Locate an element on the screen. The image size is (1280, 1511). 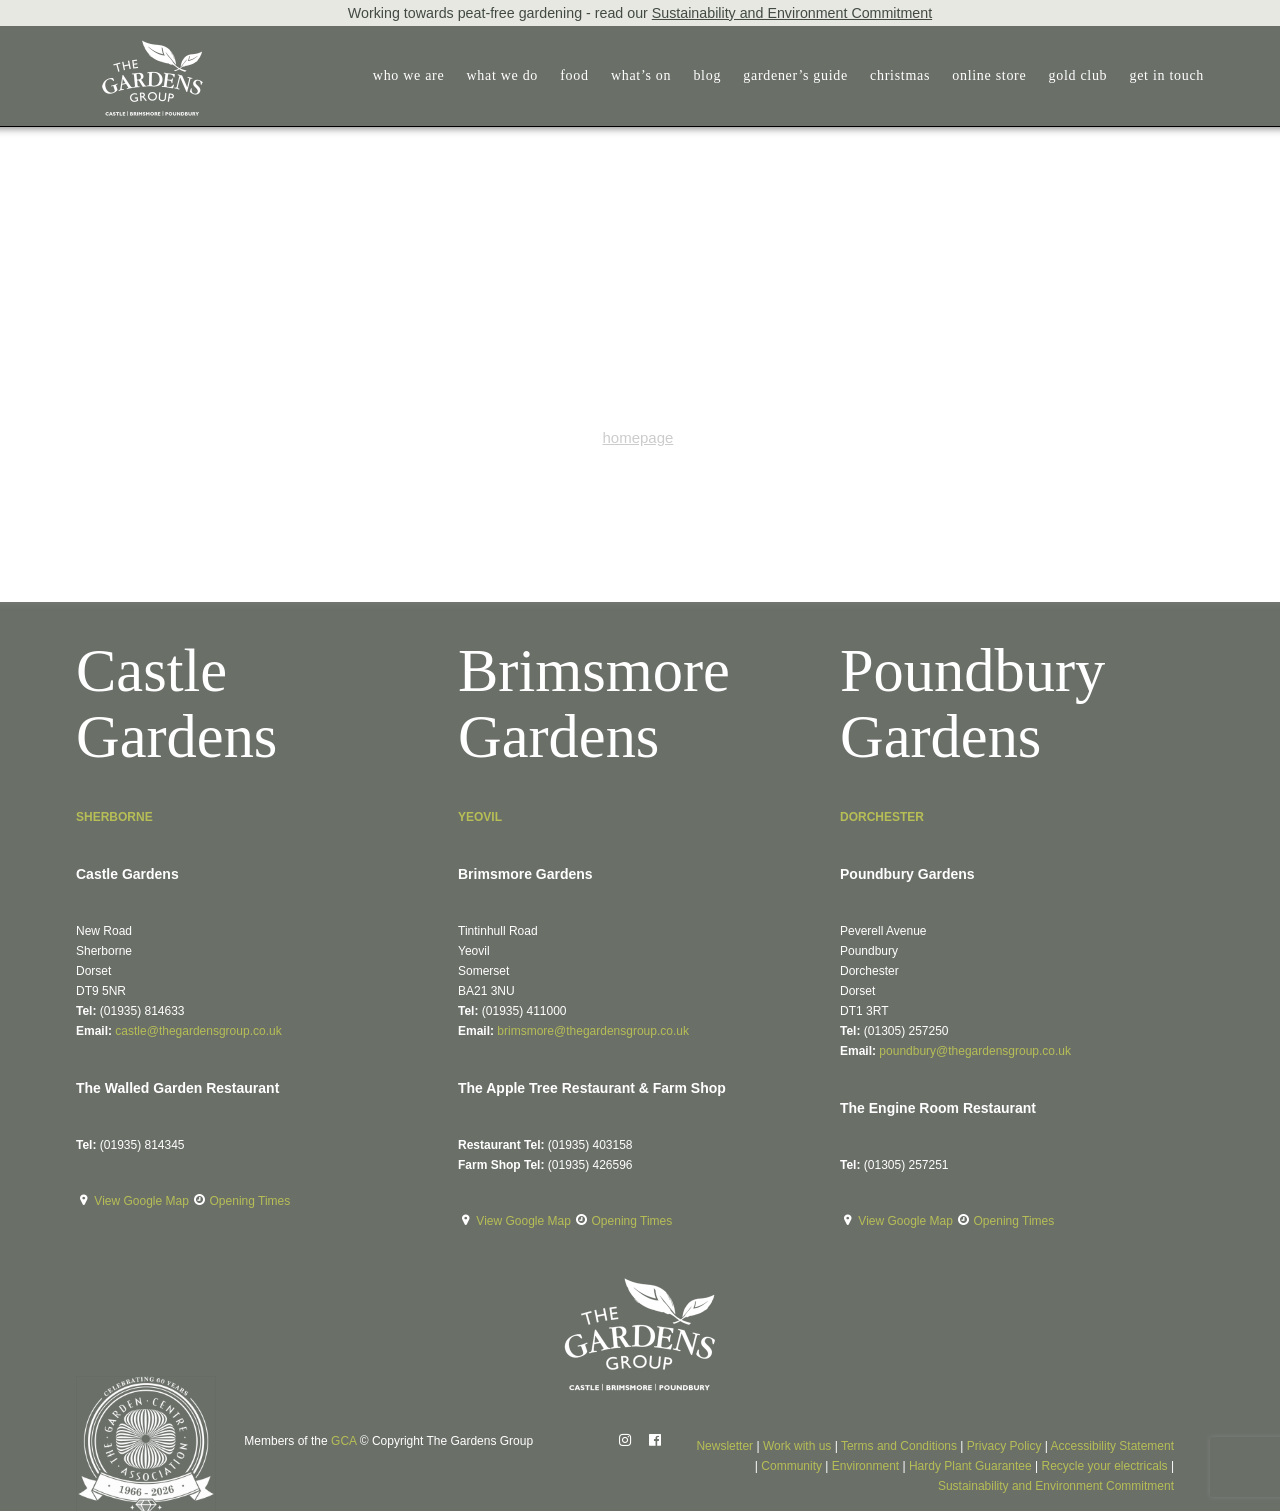
Recycle your electricals is located at coordinates (1105, 1466).